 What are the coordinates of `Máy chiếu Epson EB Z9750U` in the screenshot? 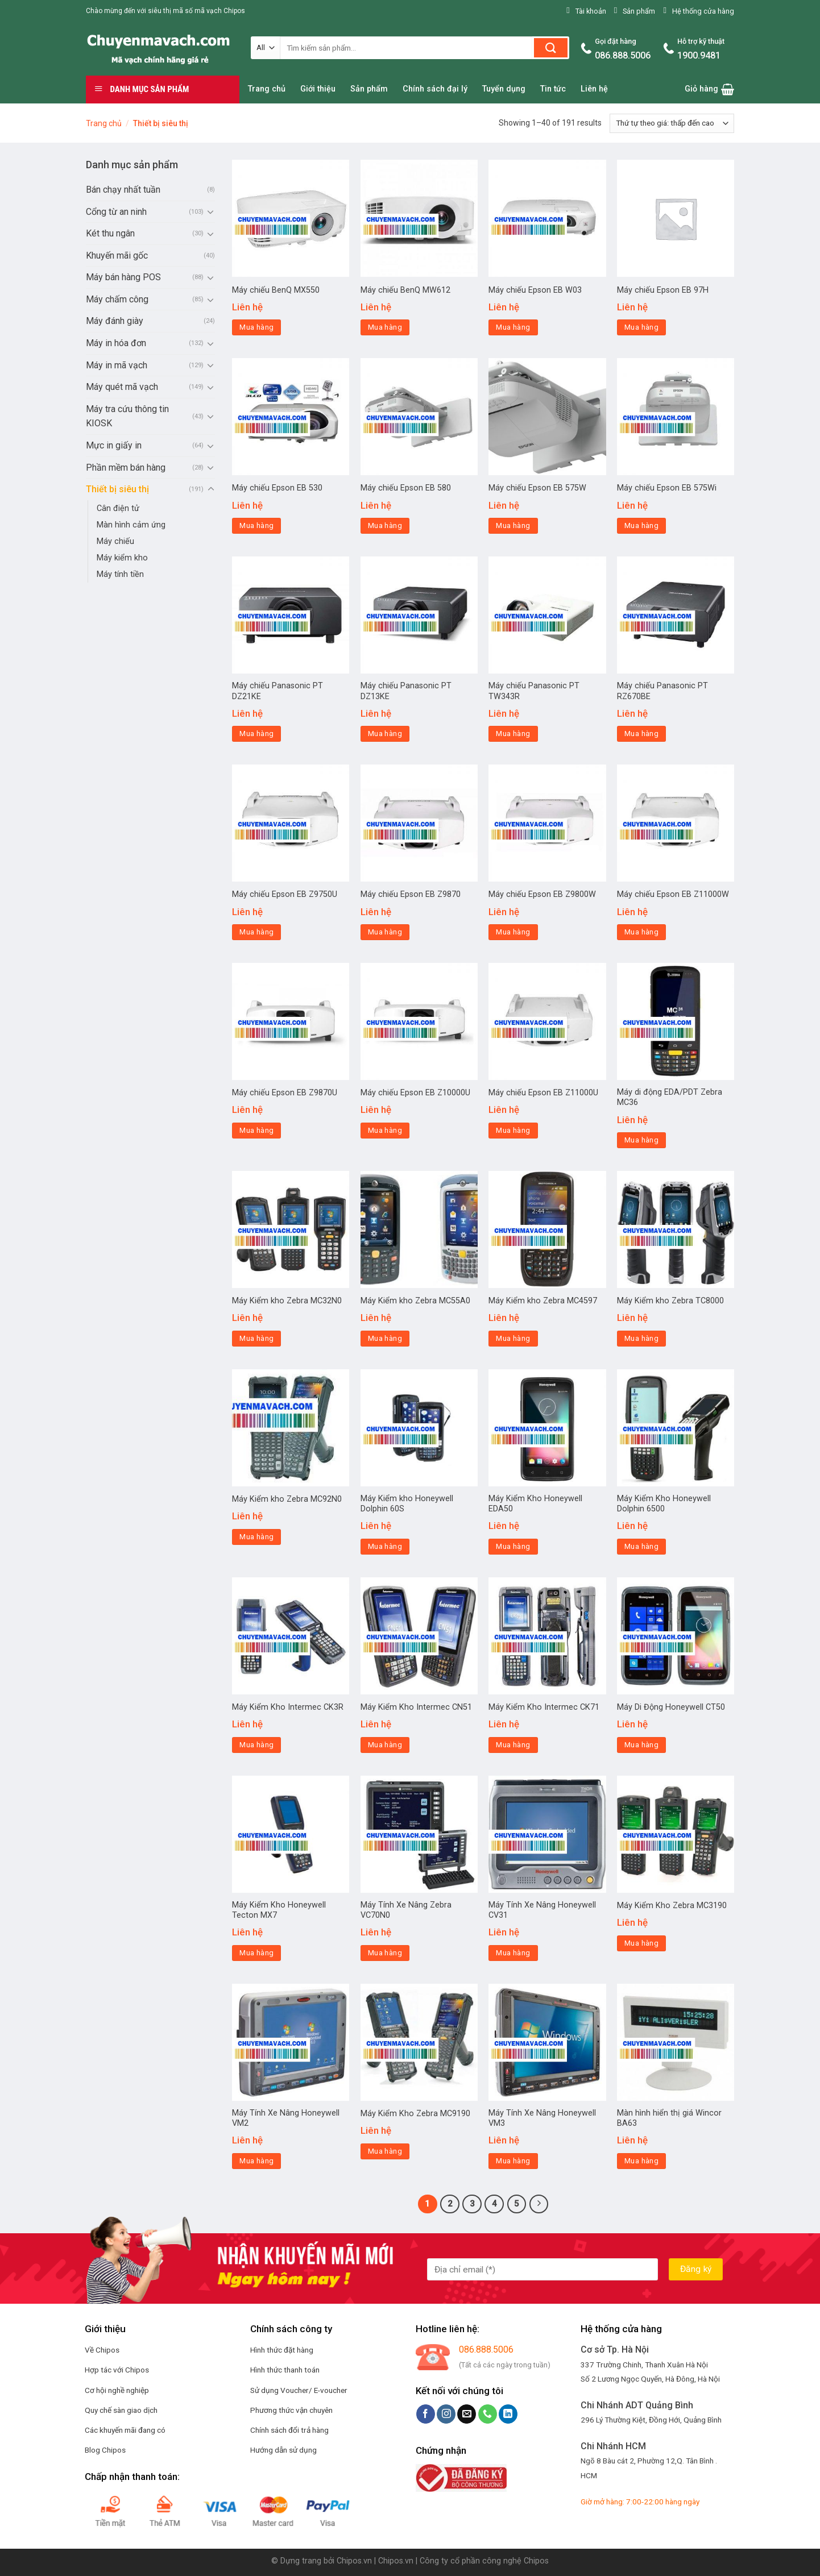 It's located at (284, 894).